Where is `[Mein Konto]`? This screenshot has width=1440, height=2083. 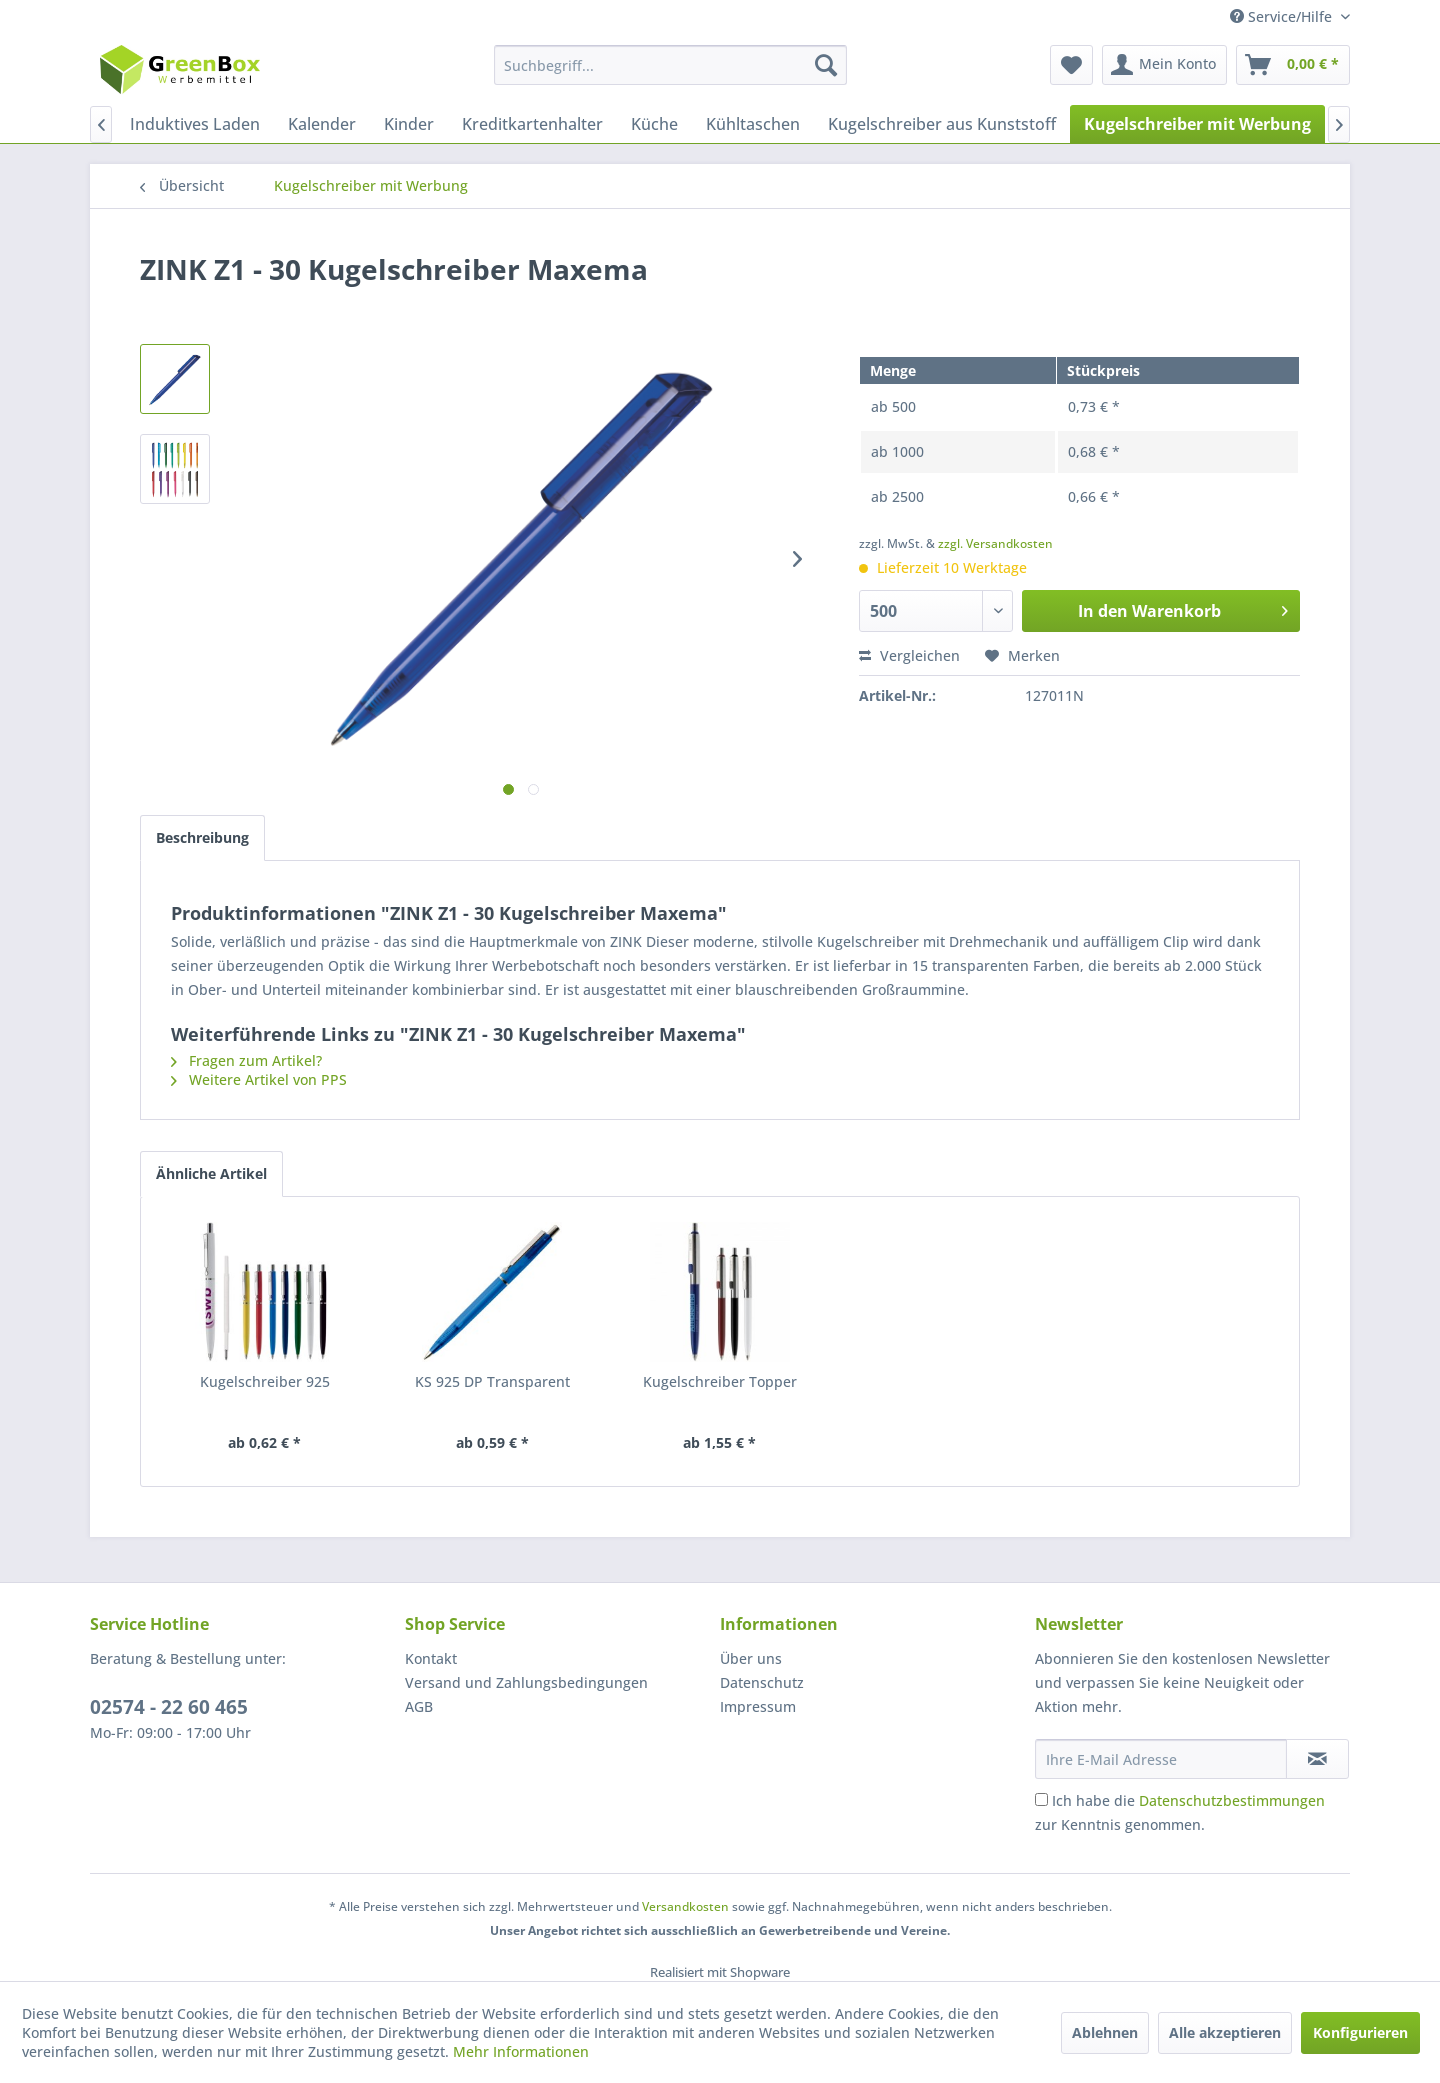
[Mein Konto] is located at coordinates (1164, 65).